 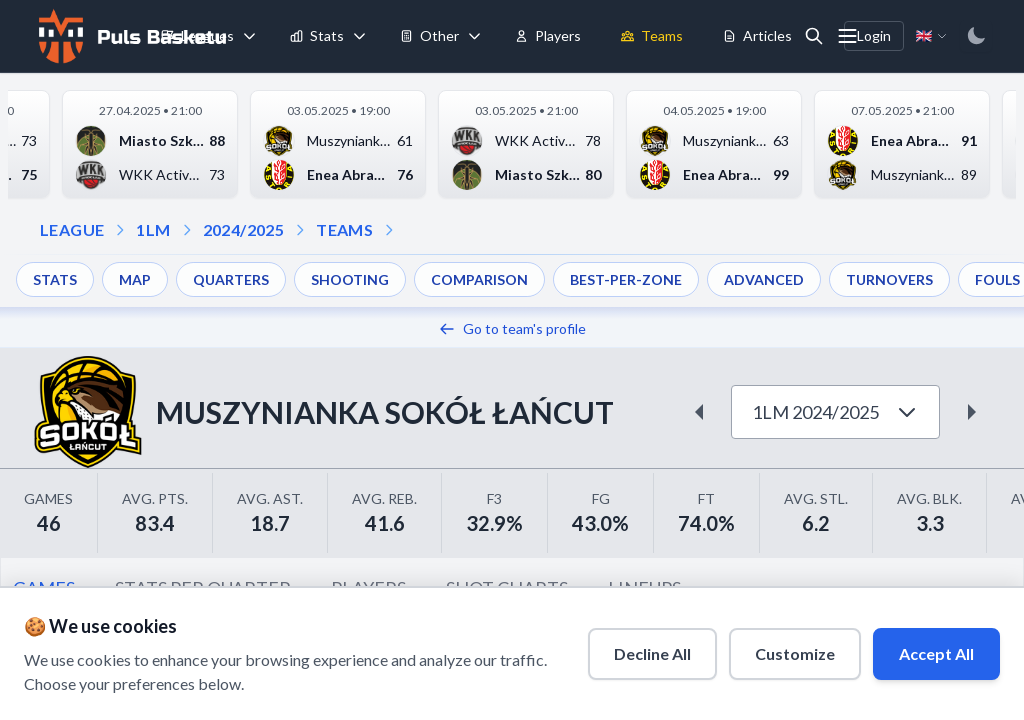 I want to click on [Toggle leagues menu], so click(x=250, y=36).